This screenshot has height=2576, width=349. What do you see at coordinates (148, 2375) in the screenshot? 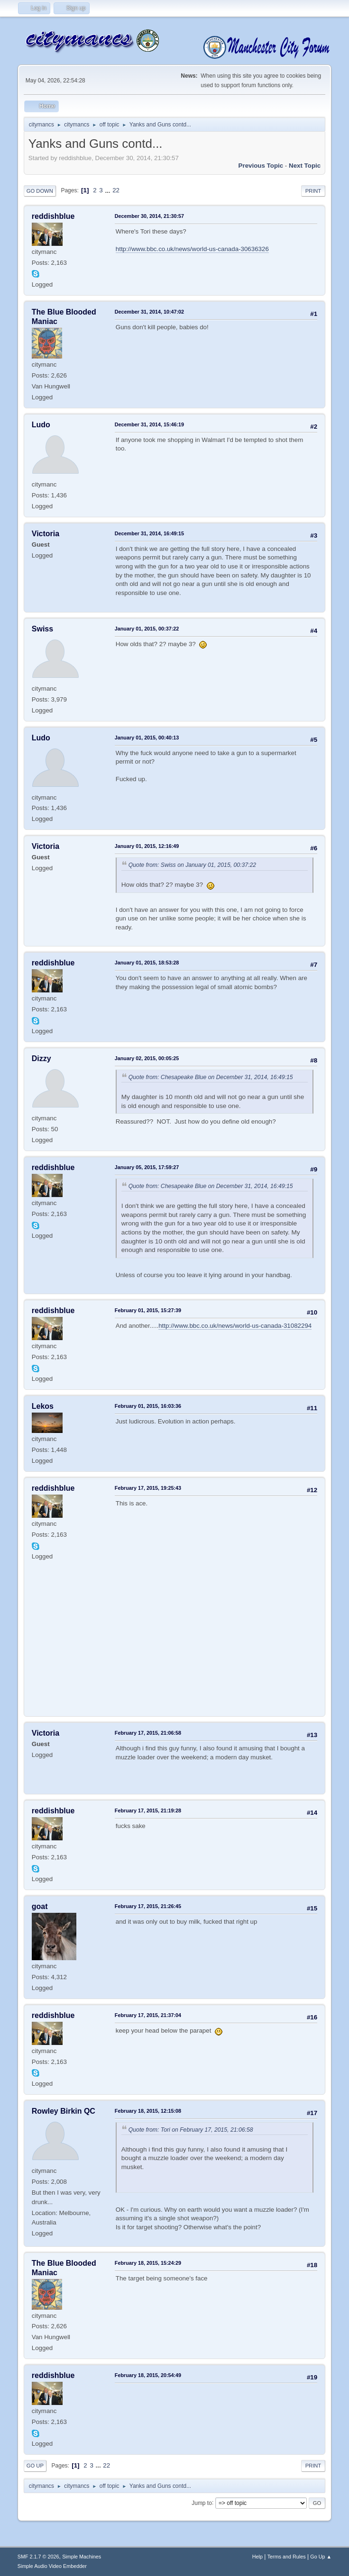
I see `February 18, 2015, 20:54:49` at bounding box center [148, 2375].